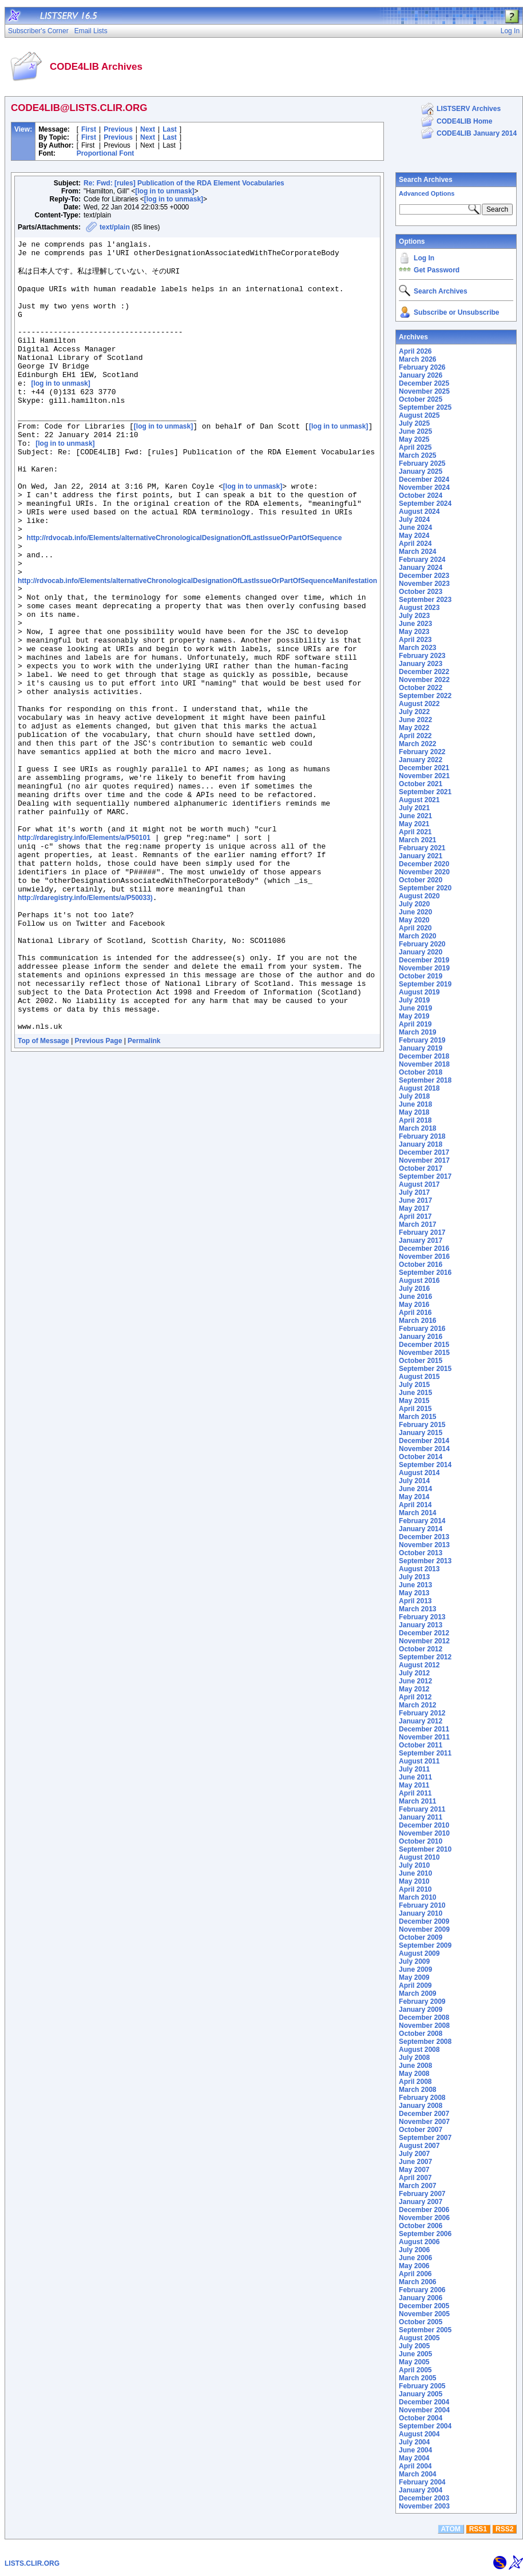 The width and height of the screenshot is (523, 2576). Describe the element at coordinates (415, 1793) in the screenshot. I see `April 2011` at that location.